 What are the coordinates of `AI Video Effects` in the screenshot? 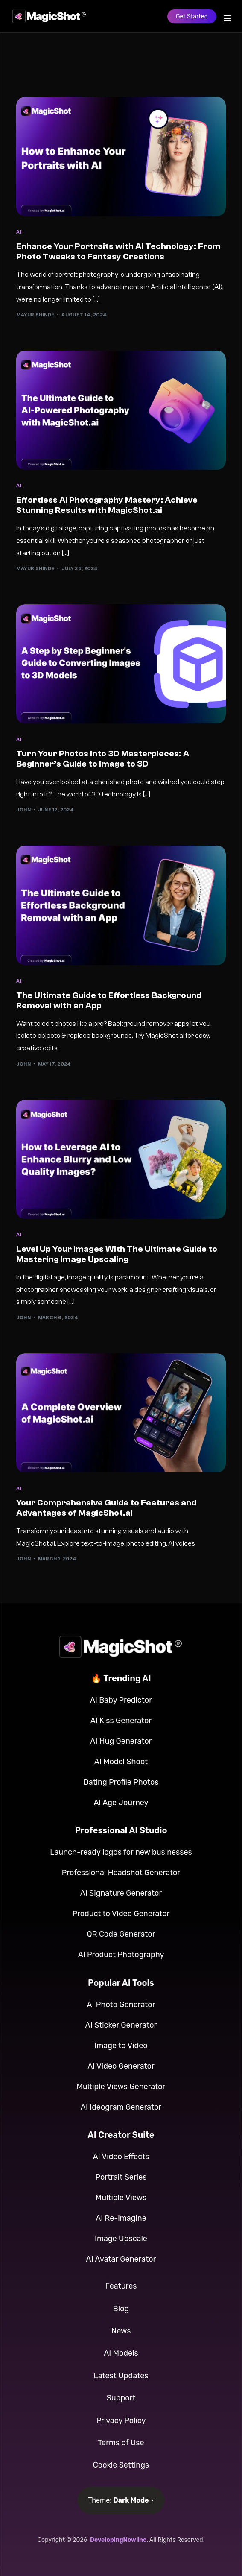 It's located at (121, 2156).